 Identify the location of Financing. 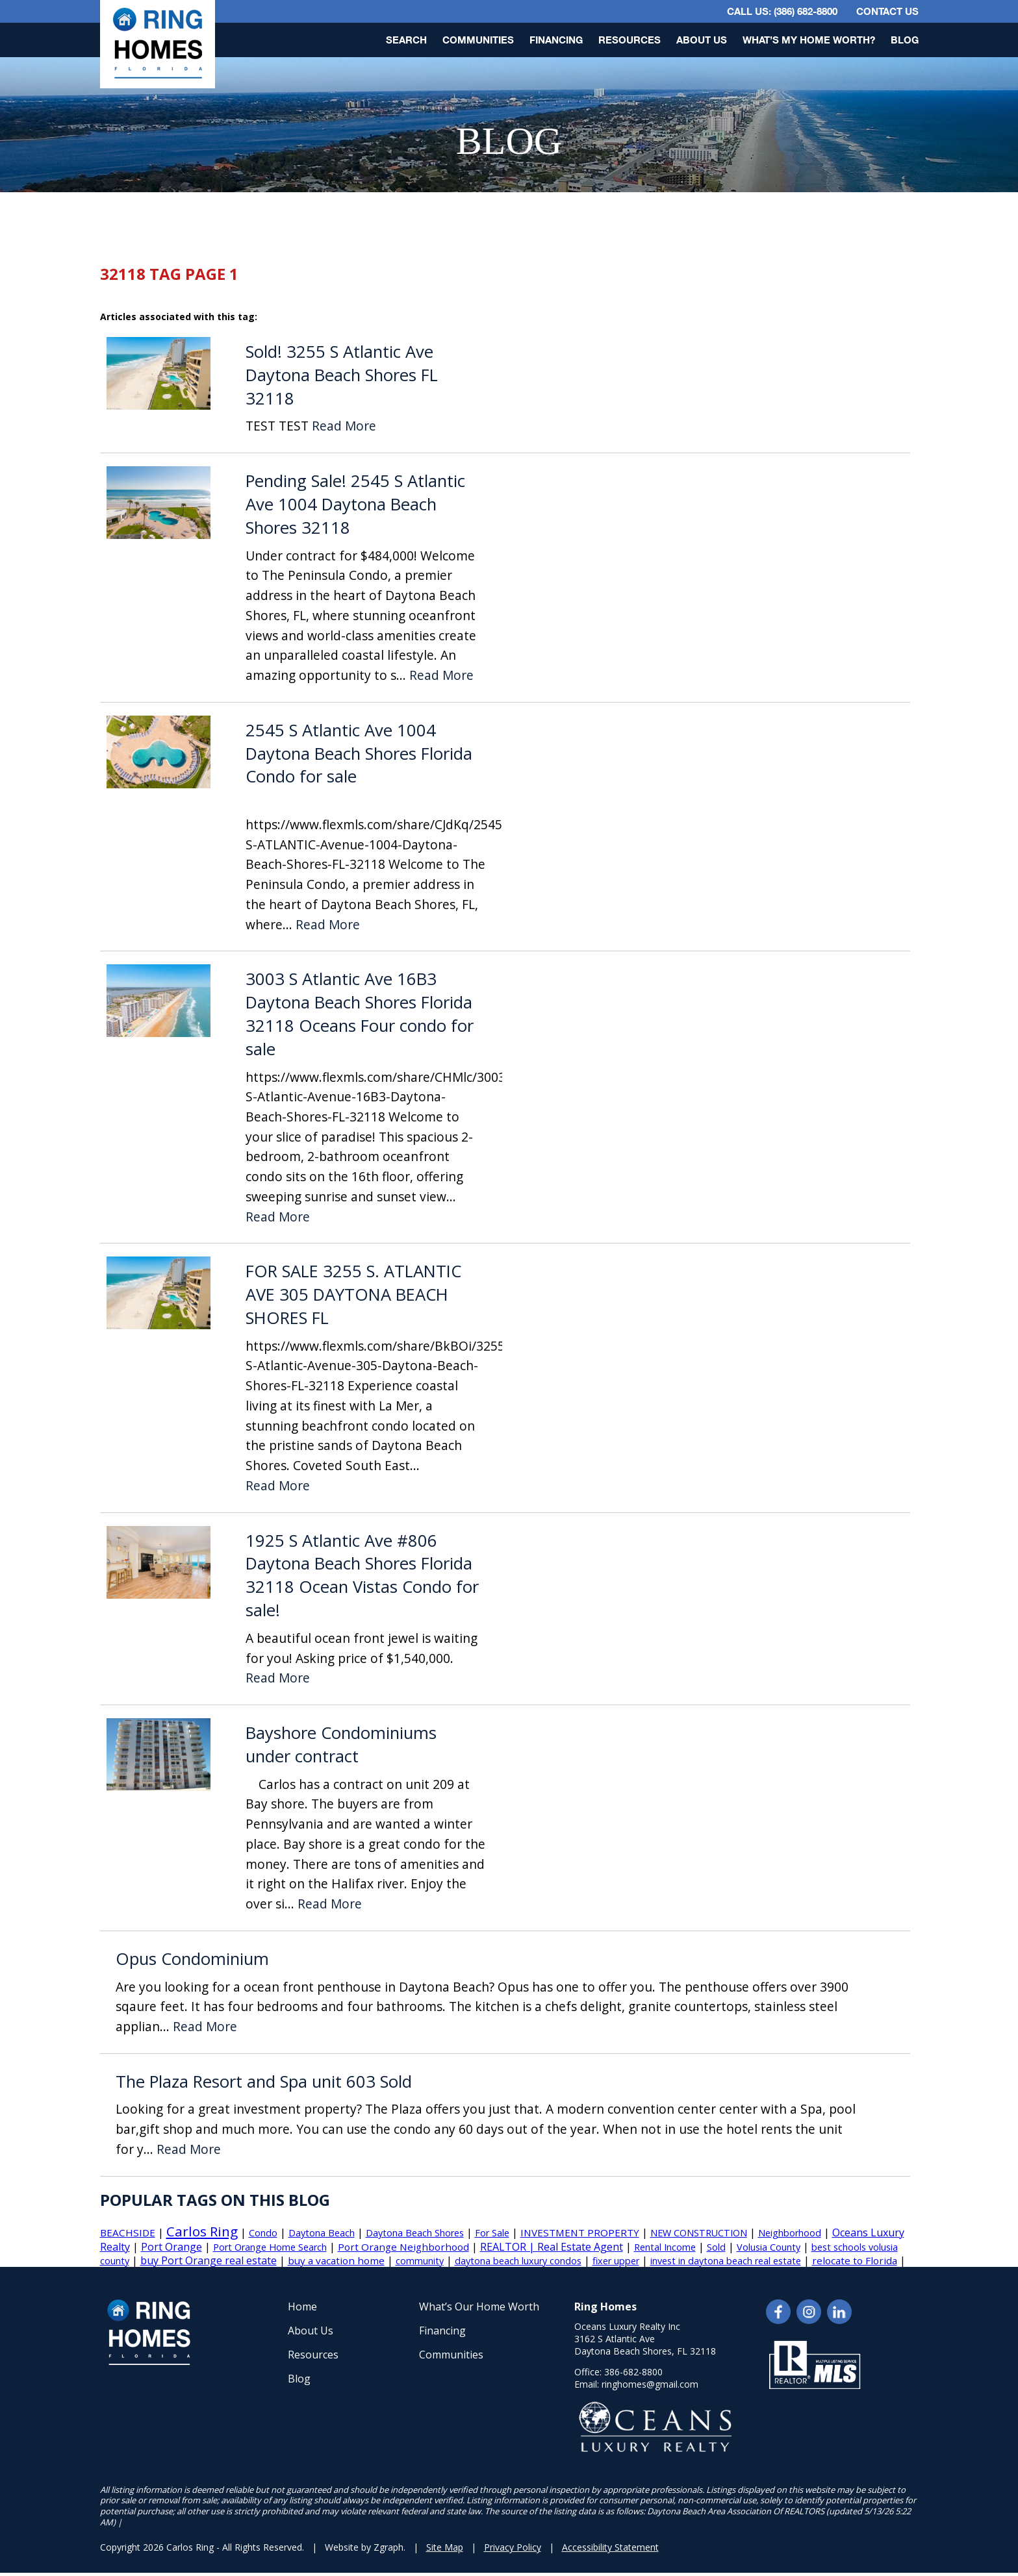
(556, 39).